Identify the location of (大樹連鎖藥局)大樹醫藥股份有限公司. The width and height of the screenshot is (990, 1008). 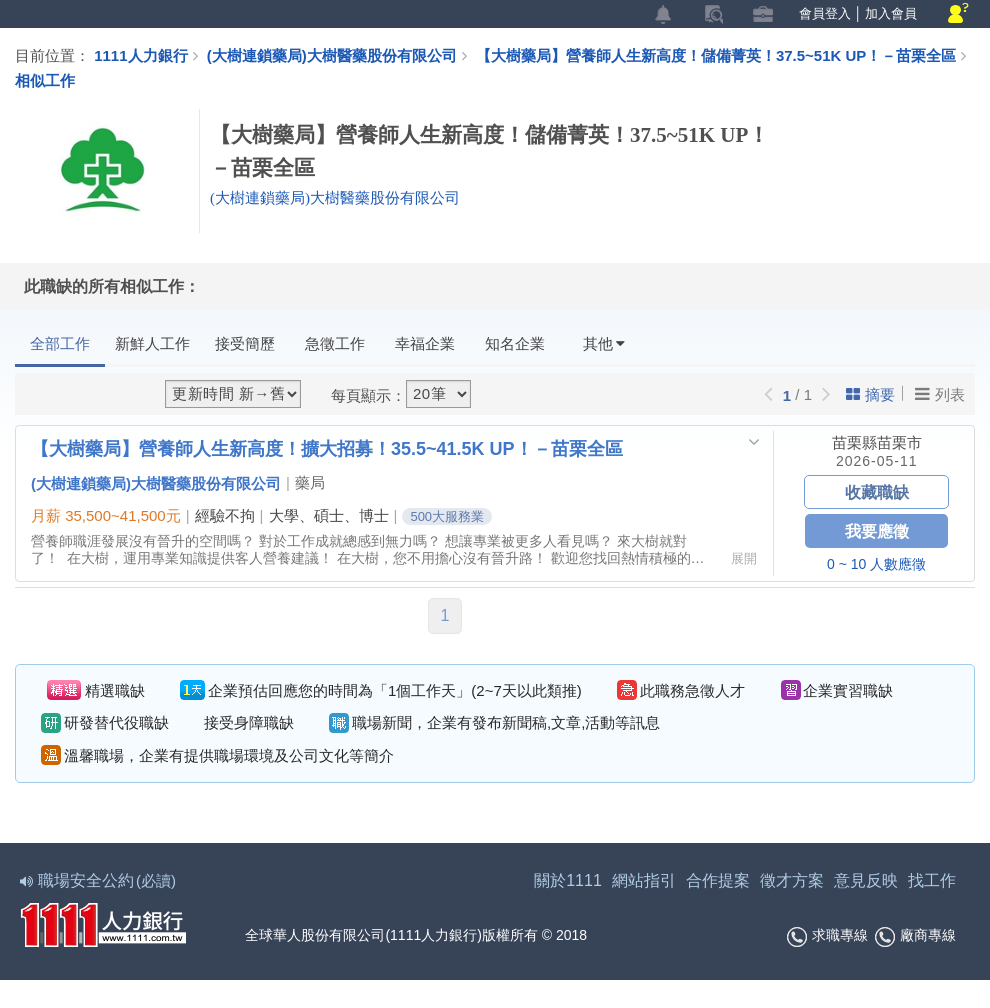
(332, 55).